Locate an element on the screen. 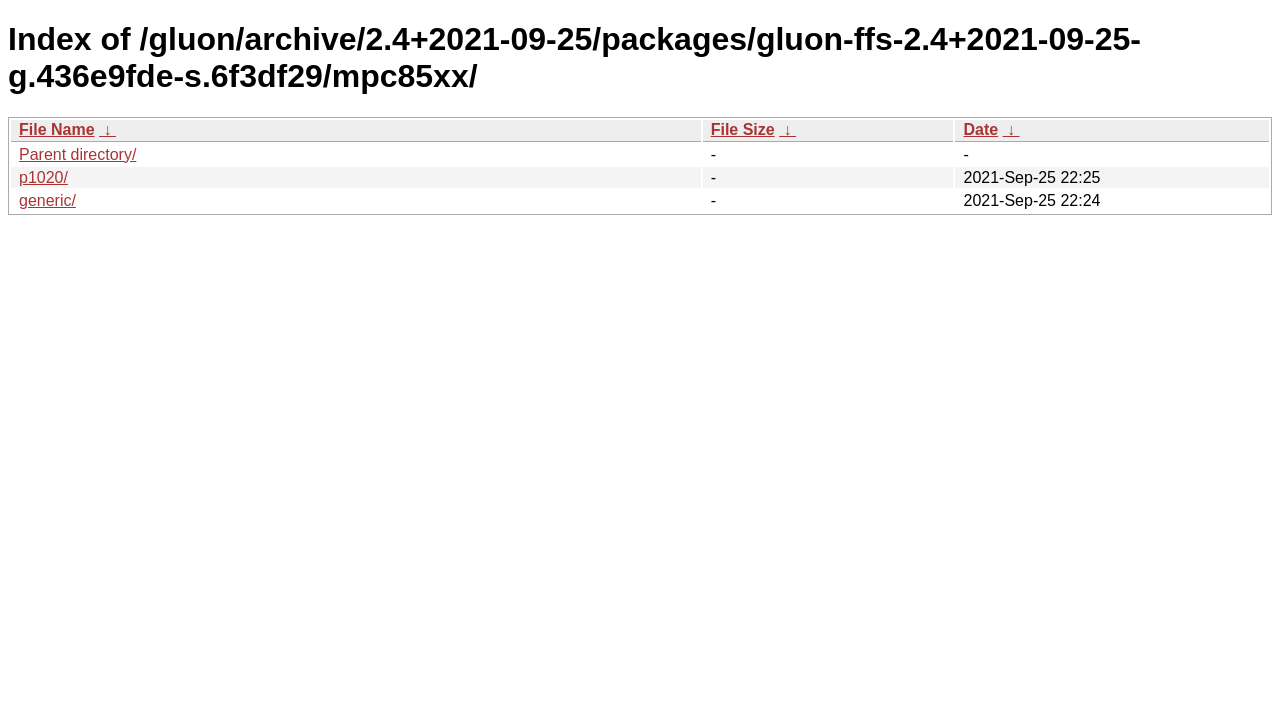 The width and height of the screenshot is (1280, 720). File Size is located at coordinates (743, 129).